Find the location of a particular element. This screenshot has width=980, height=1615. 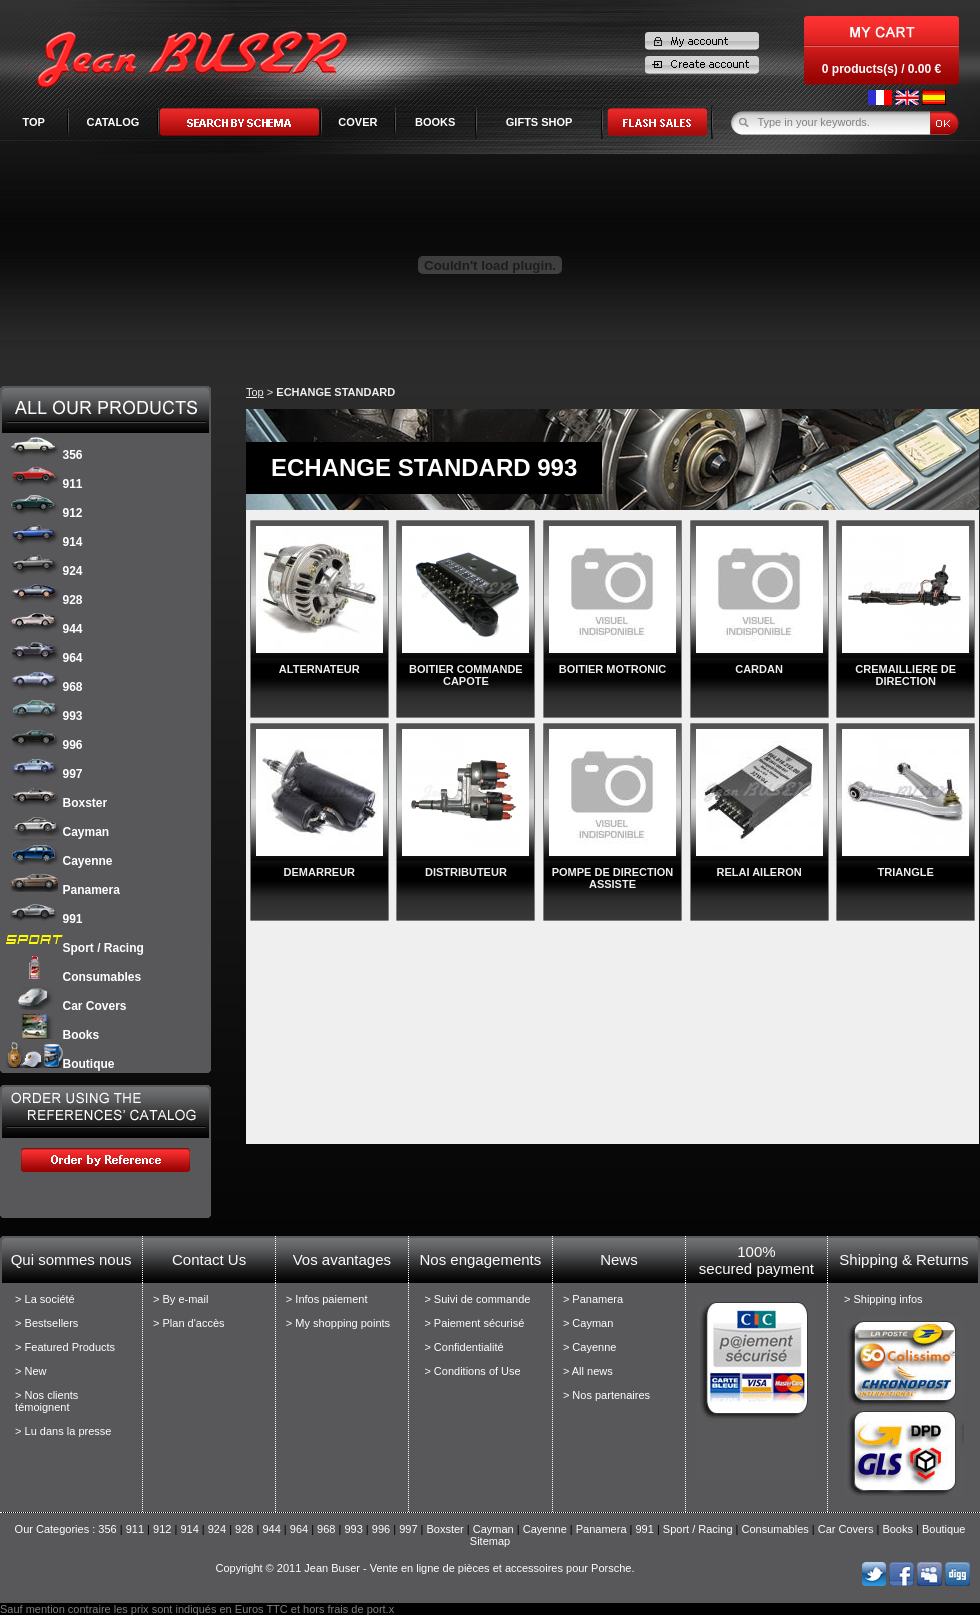

> Suivi de commande is located at coordinates (477, 1299).